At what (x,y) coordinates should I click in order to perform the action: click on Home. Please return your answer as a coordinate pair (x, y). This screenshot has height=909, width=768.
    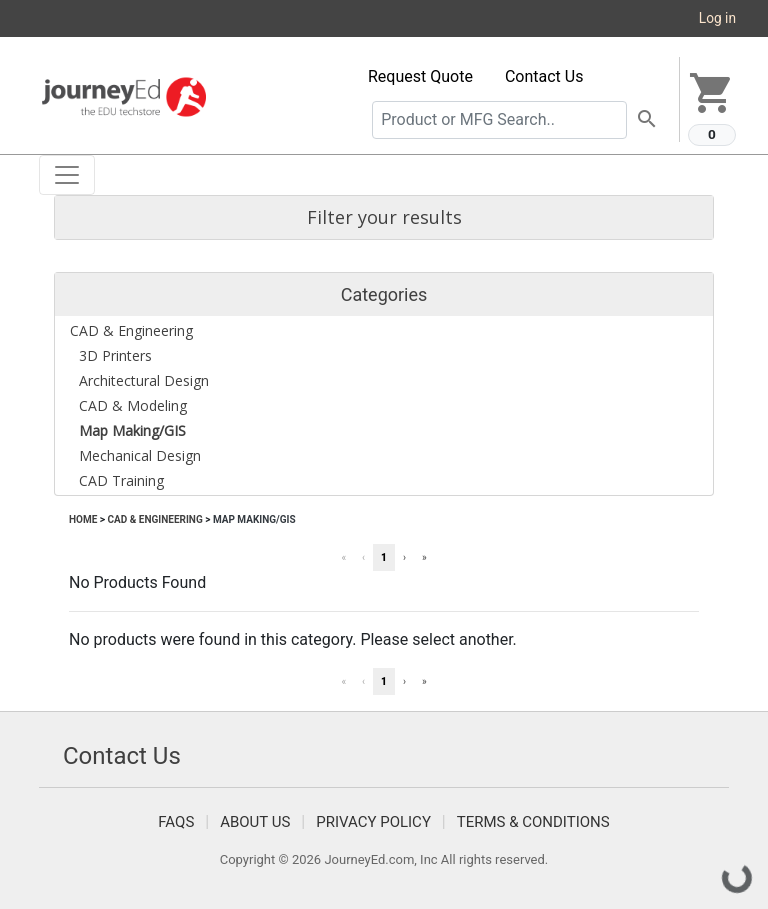
    Looking at the image, I should click on (83, 519).